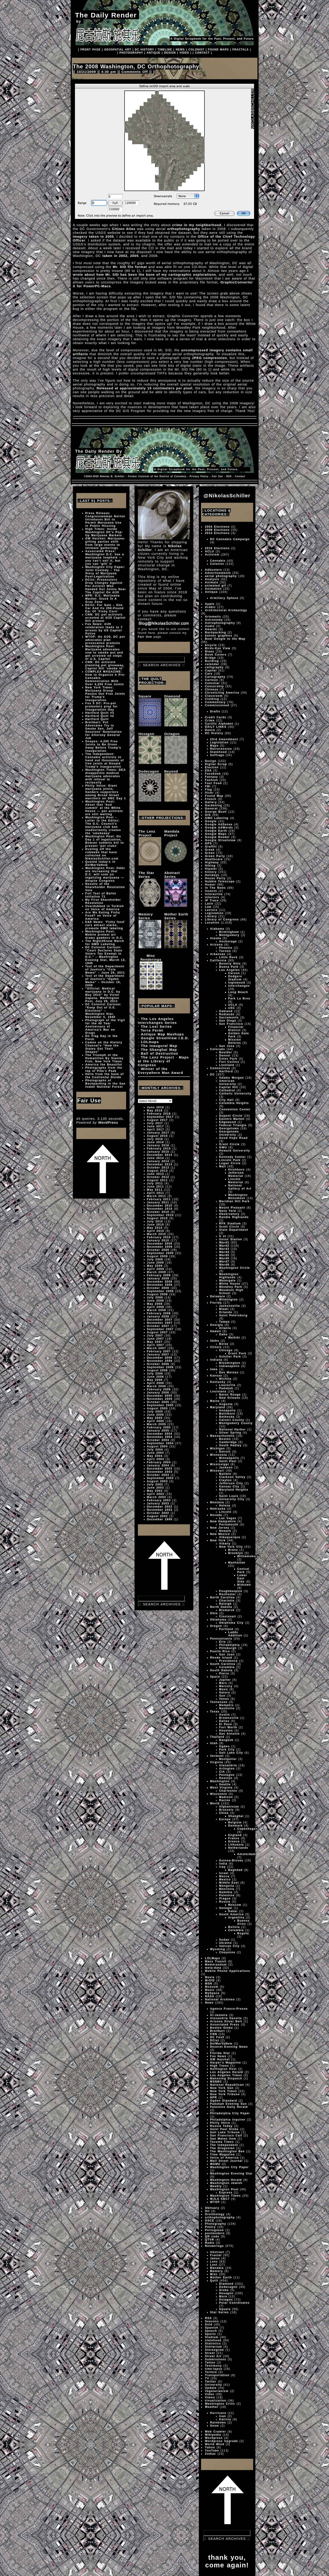 This screenshot has height=2576, width=329. Describe the element at coordinates (225, 2132) in the screenshot. I see `Salt Lake Tribune` at that location.